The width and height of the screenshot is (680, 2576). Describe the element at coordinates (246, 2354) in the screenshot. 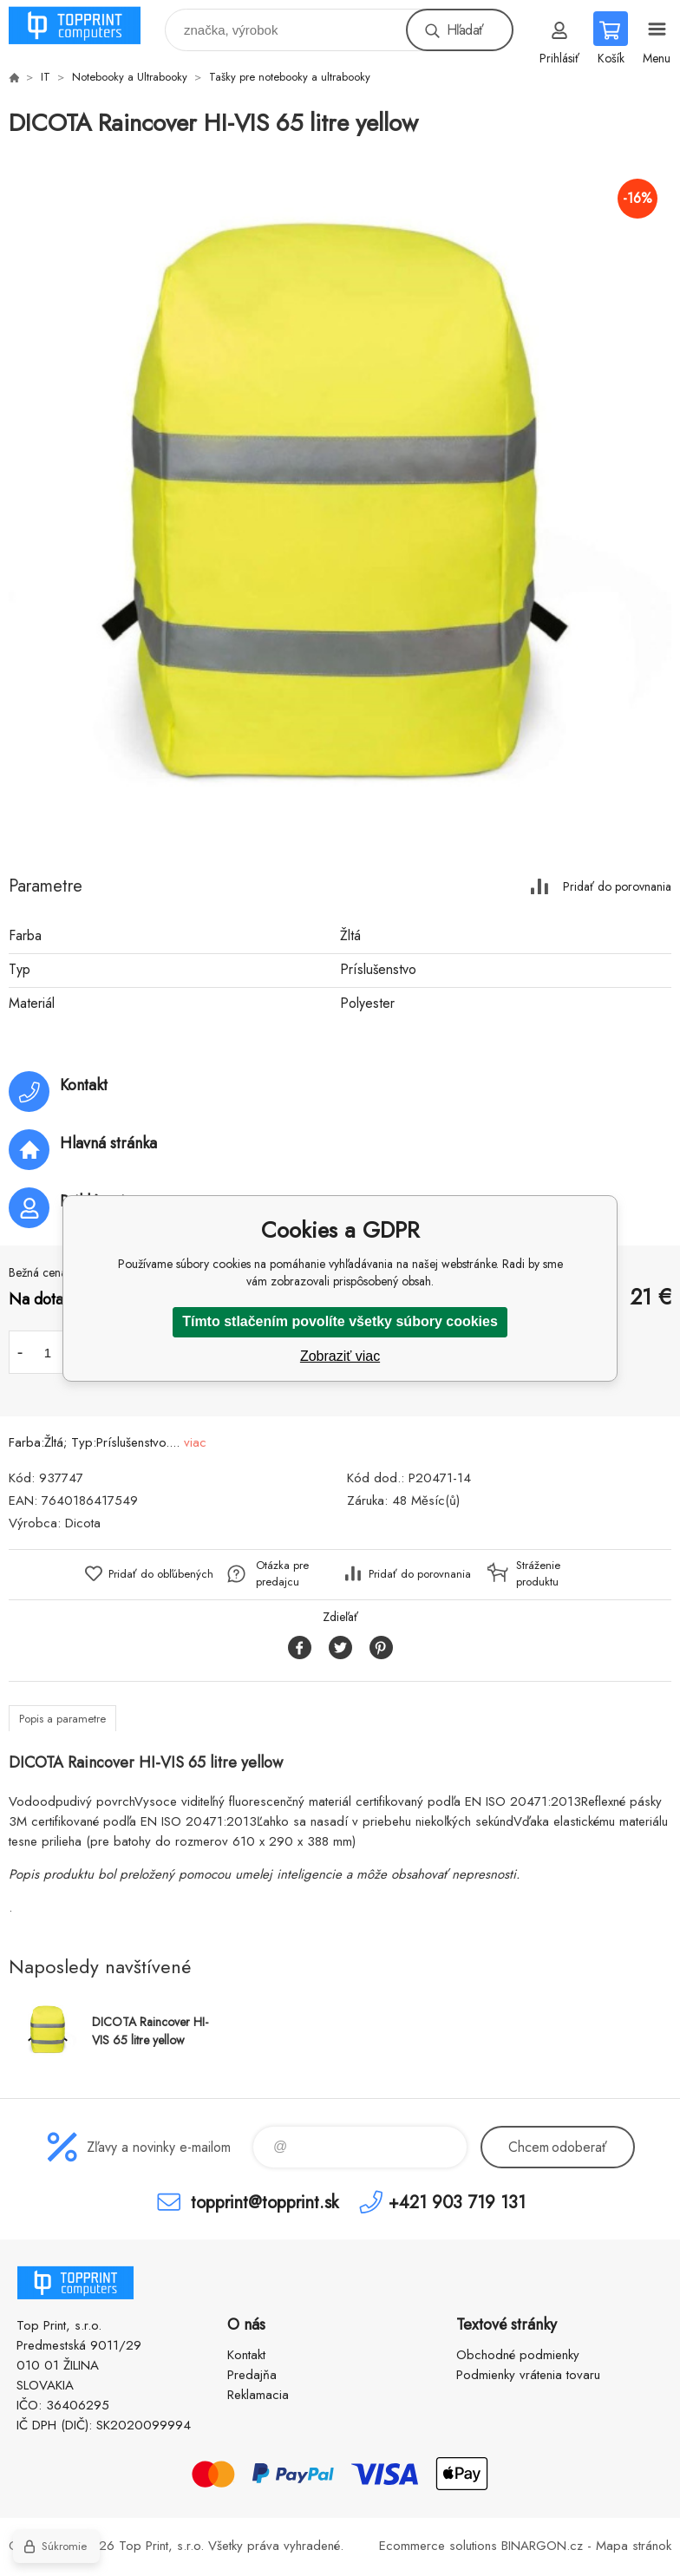

I see `Kontakt` at that location.